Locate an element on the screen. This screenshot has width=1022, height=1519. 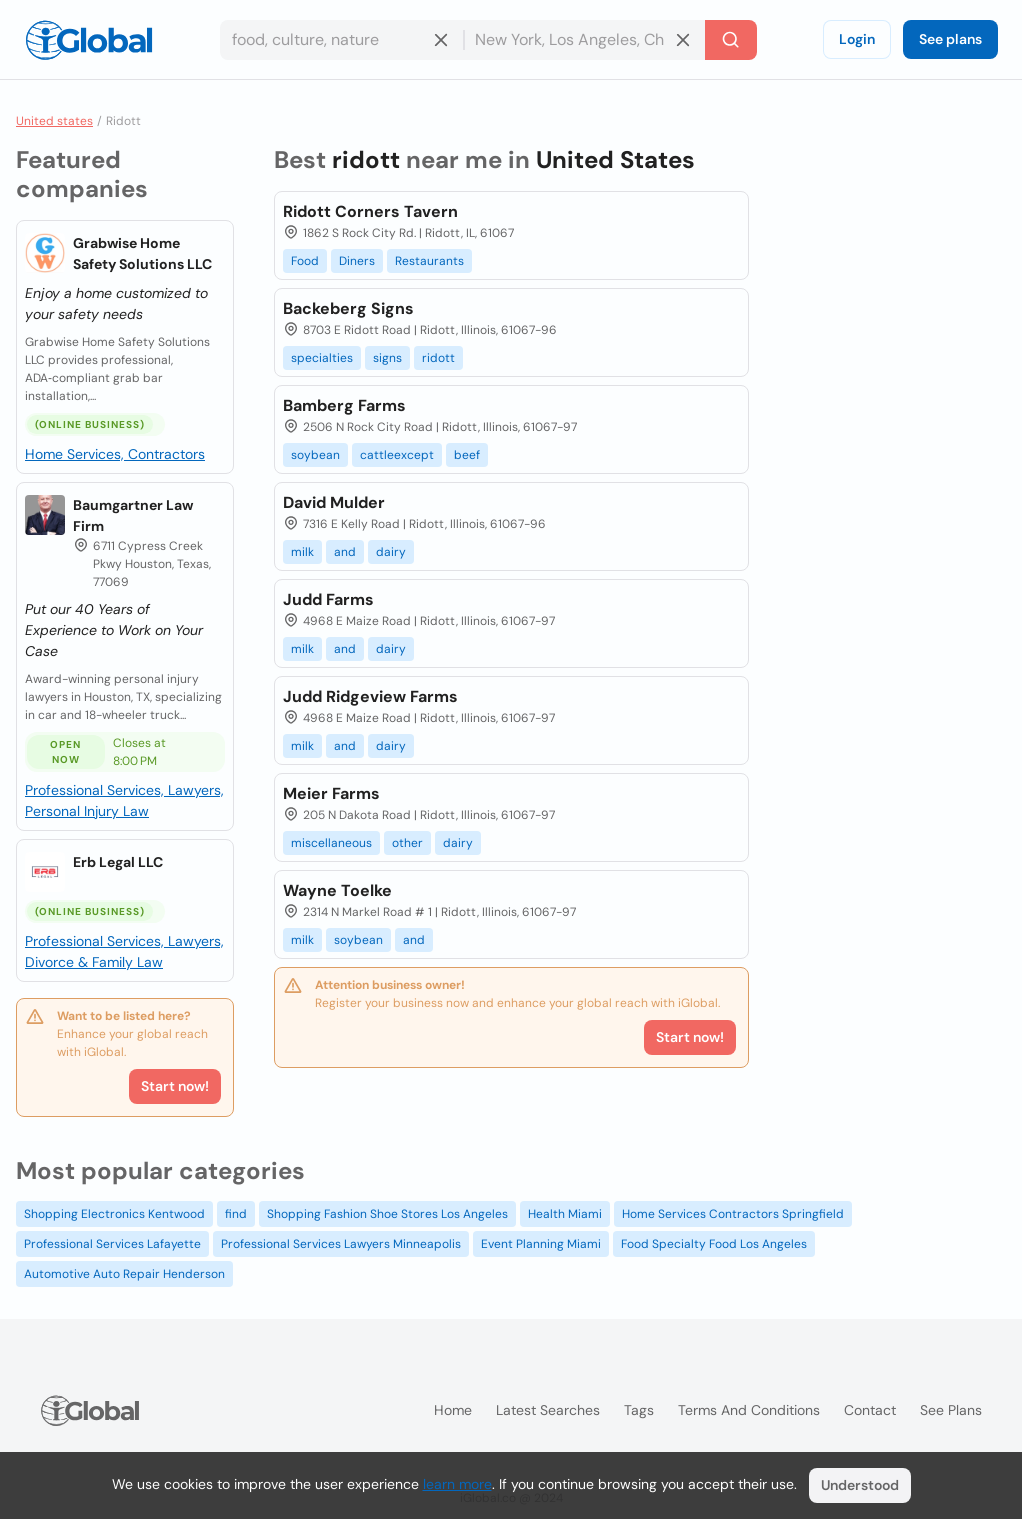
Food Specialty Food Los Angeles is located at coordinates (714, 1244).